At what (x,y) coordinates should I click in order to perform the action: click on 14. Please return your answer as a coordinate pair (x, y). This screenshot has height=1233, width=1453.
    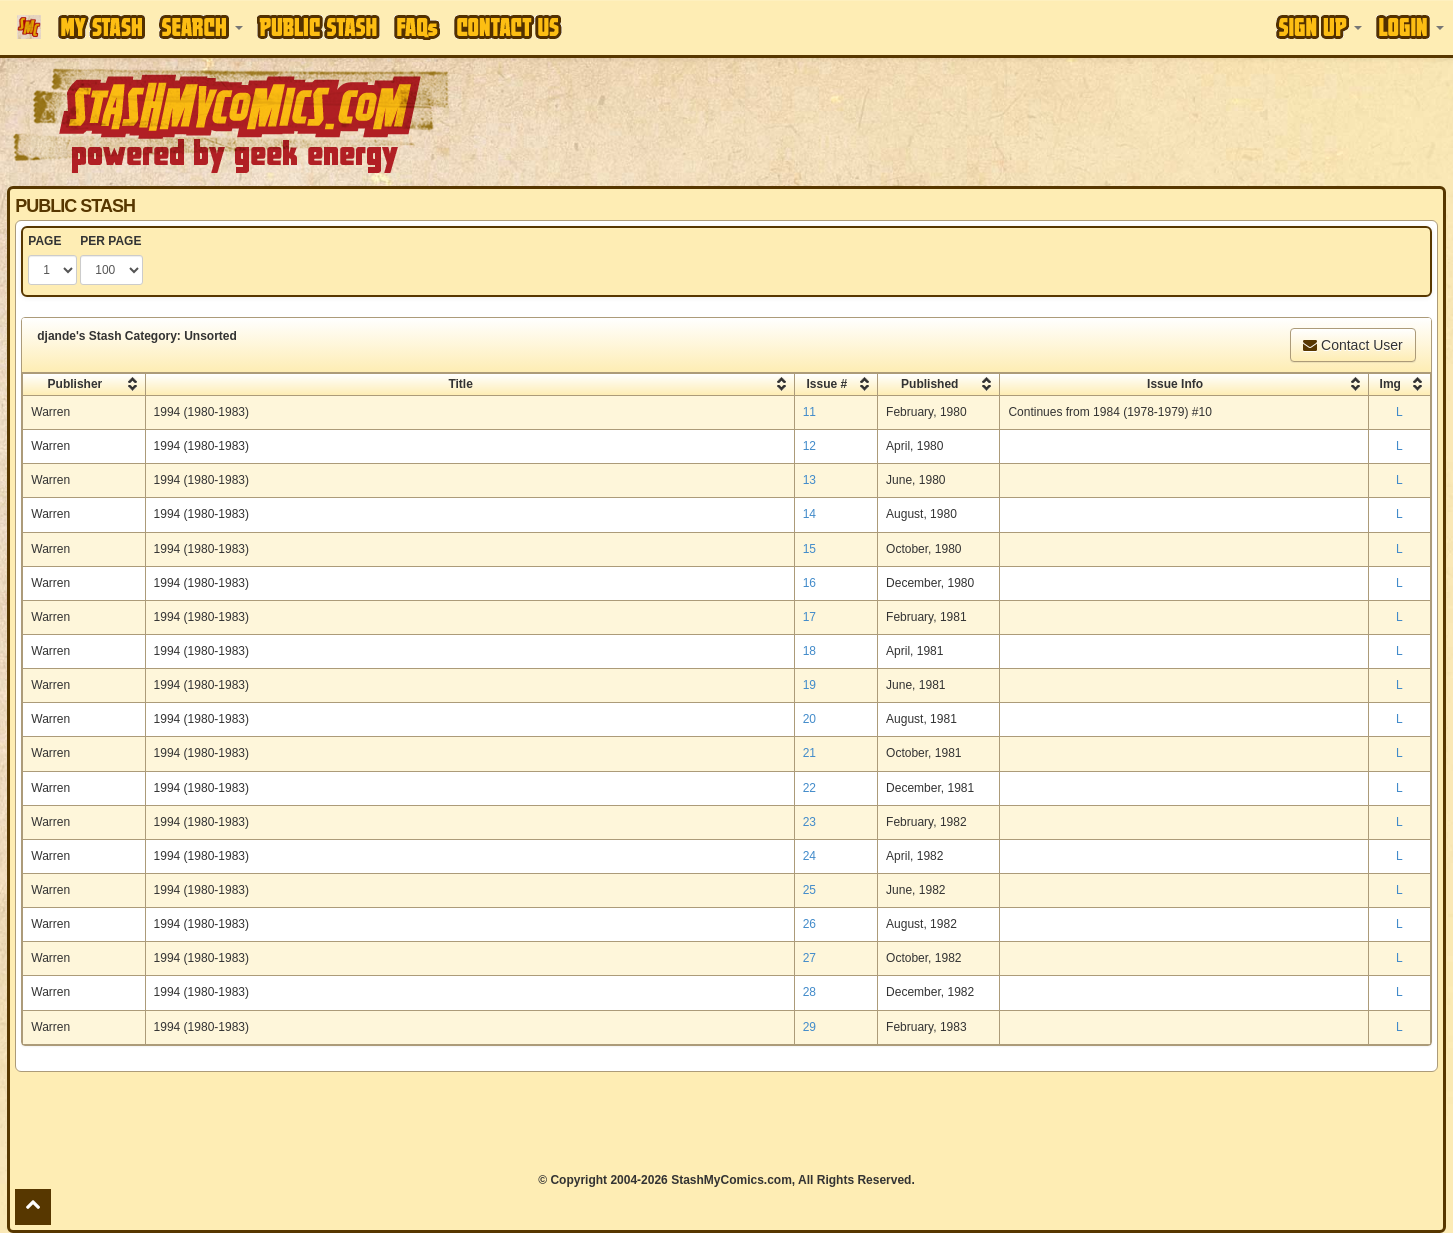
    Looking at the image, I should click on (809, 514).